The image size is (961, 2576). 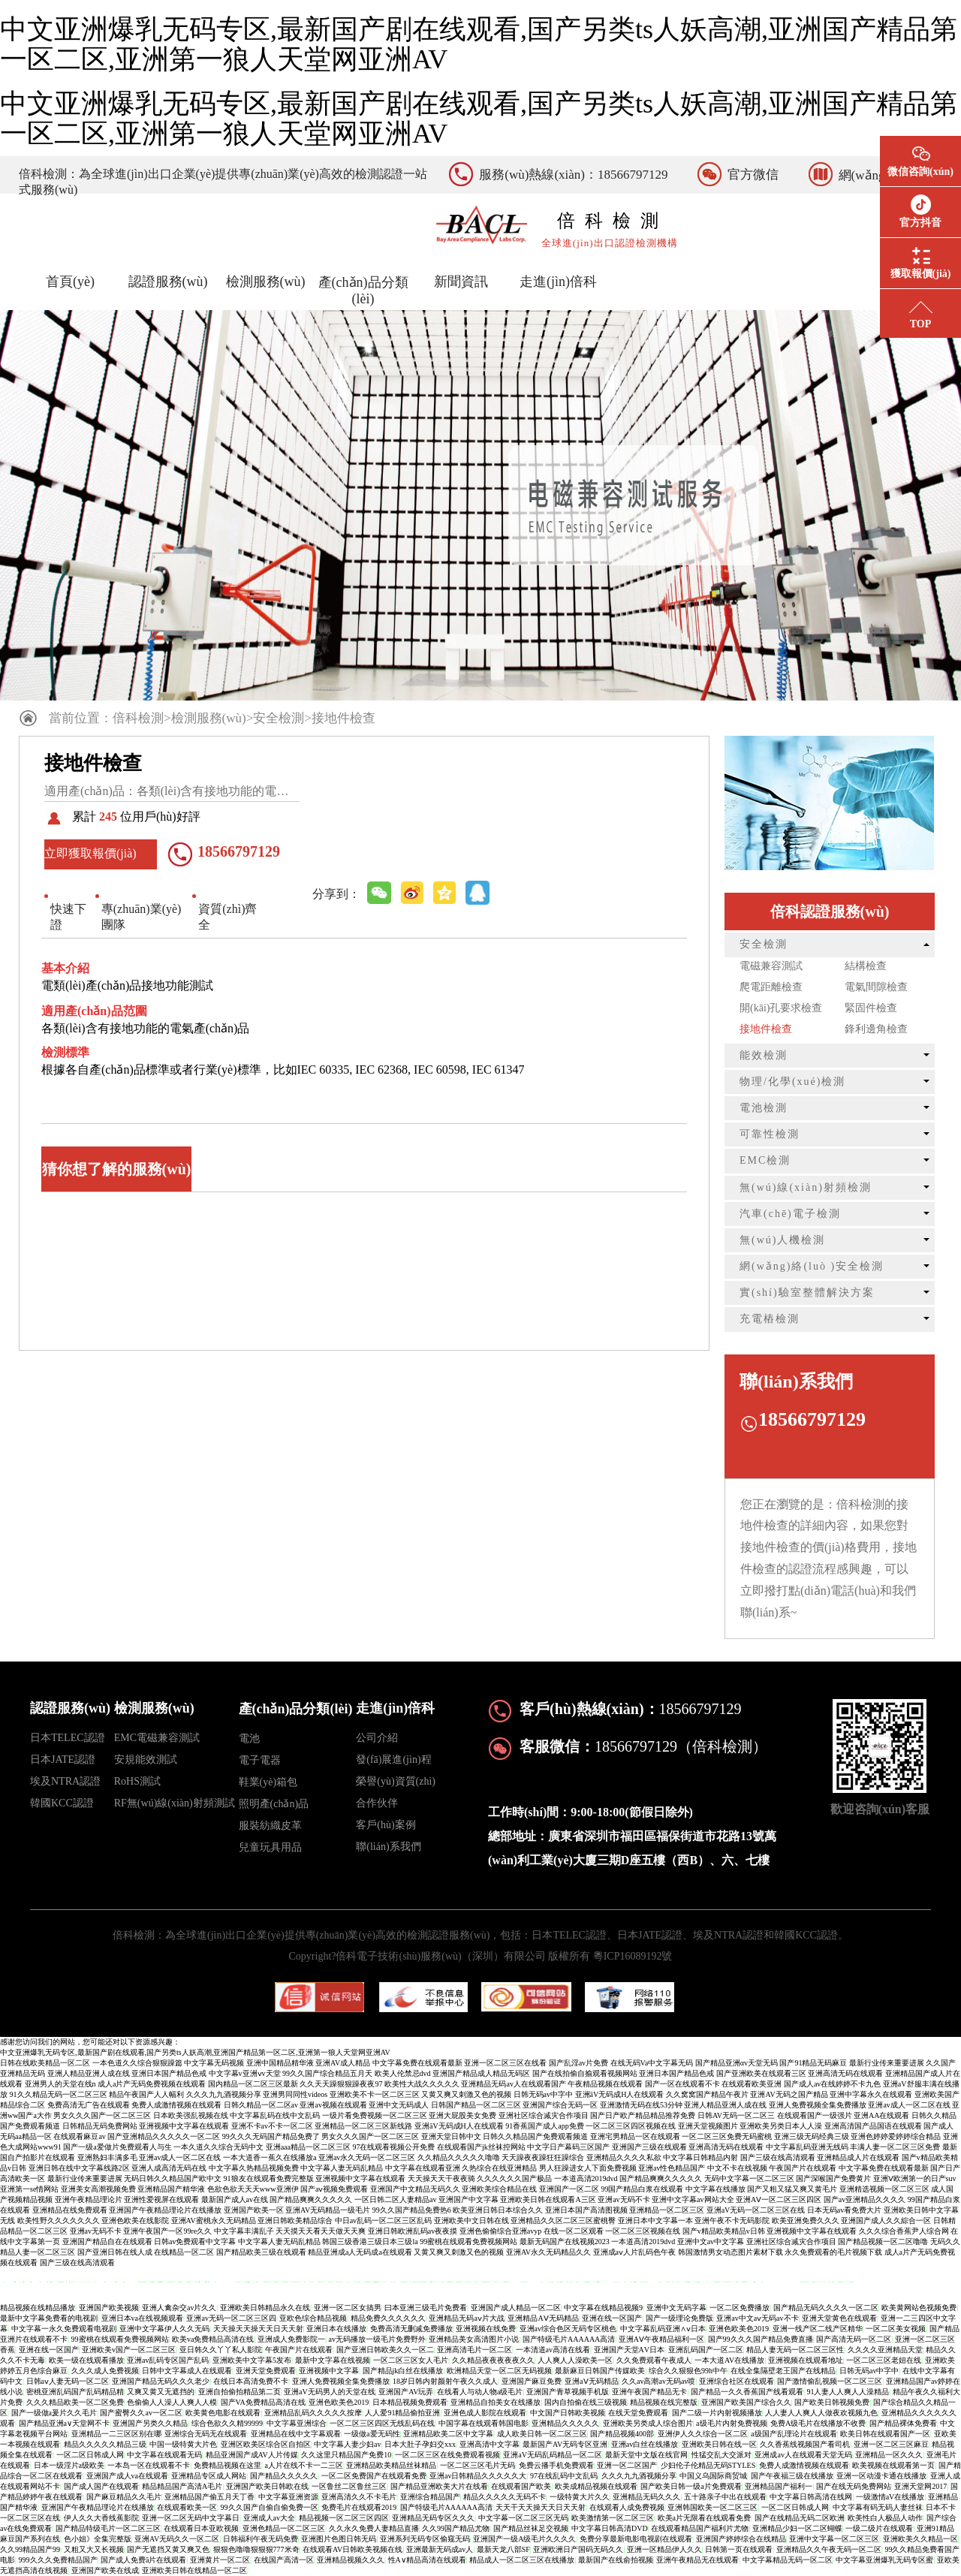 What do you see at coordinates (275, 2115) in the screenshot?
I see `中文字幕乱码在线中文乱码` at bounding box center [275, 2115].